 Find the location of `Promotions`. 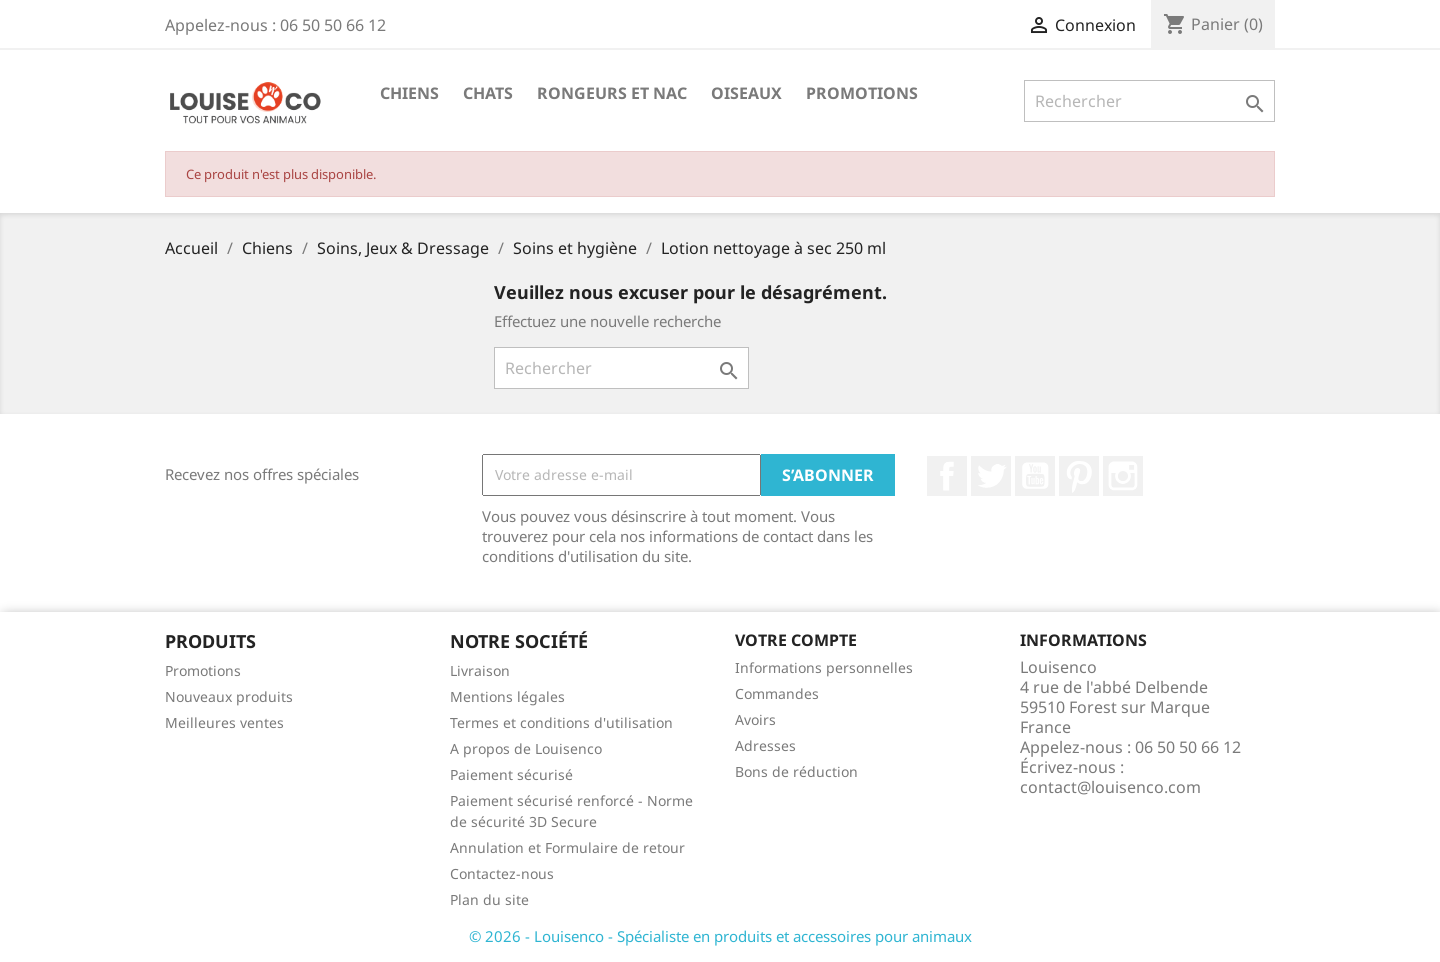

Promotions is located at coordinates (862, 93).